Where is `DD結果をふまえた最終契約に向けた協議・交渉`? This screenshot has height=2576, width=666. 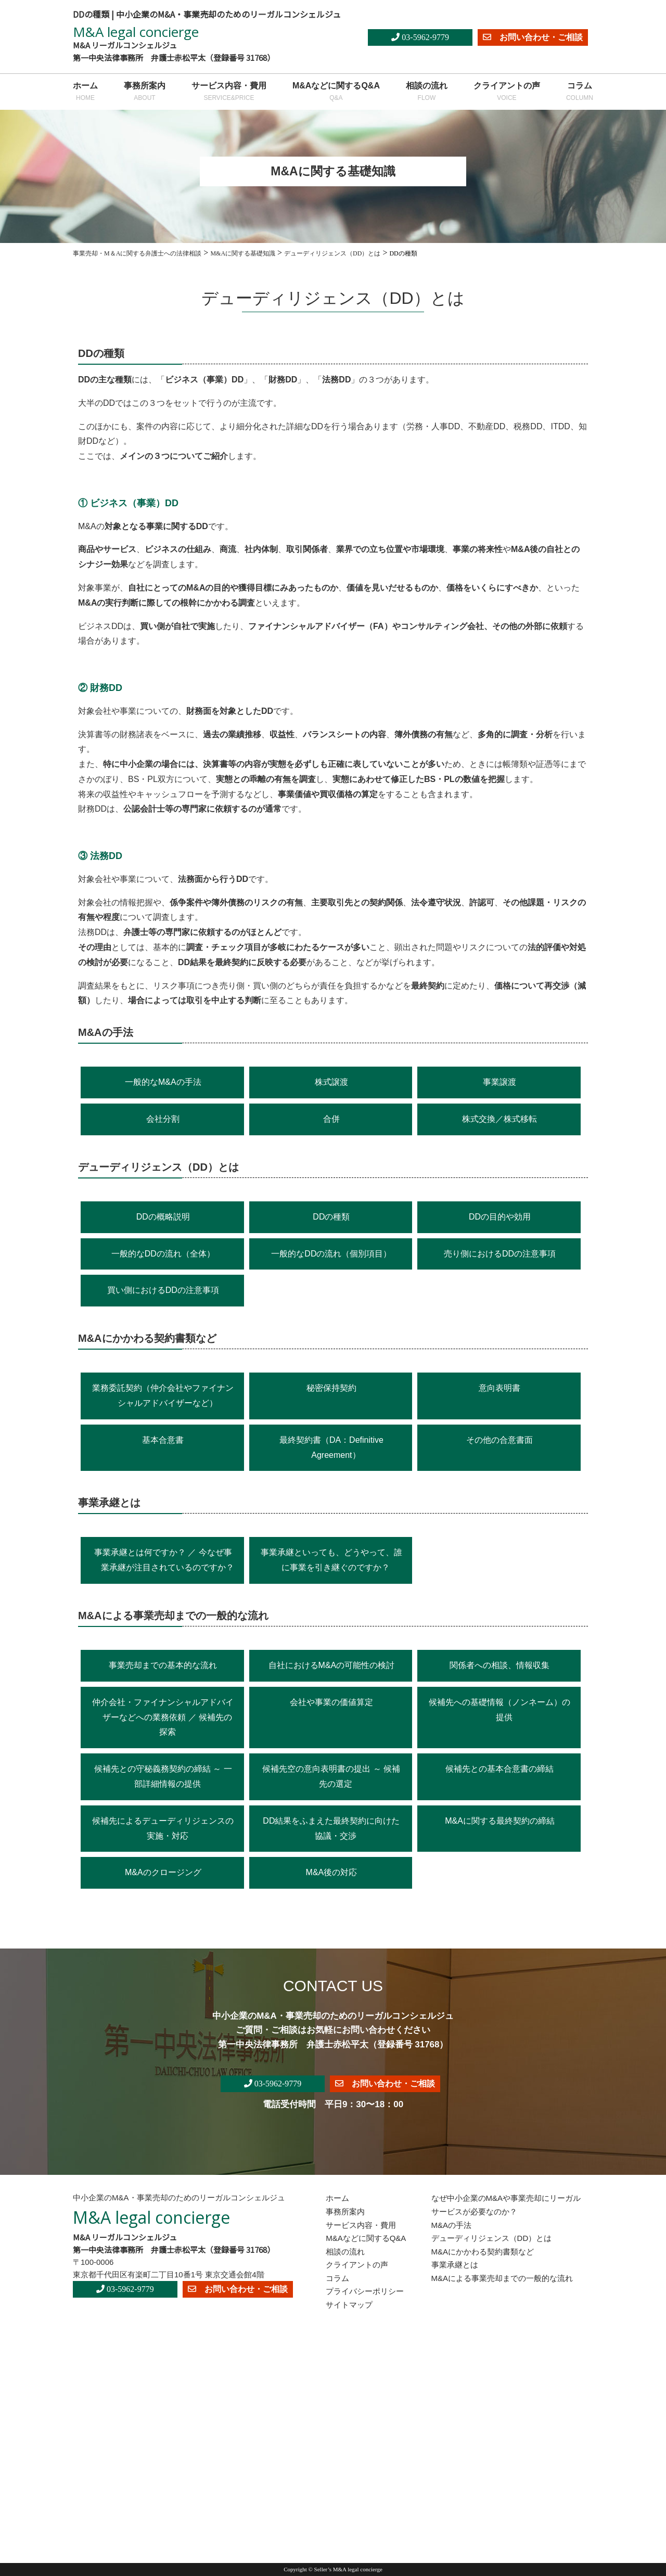 DD結果をふまえた最終契約に向けた協議・交渉 is located at coordinates (331, 1828).